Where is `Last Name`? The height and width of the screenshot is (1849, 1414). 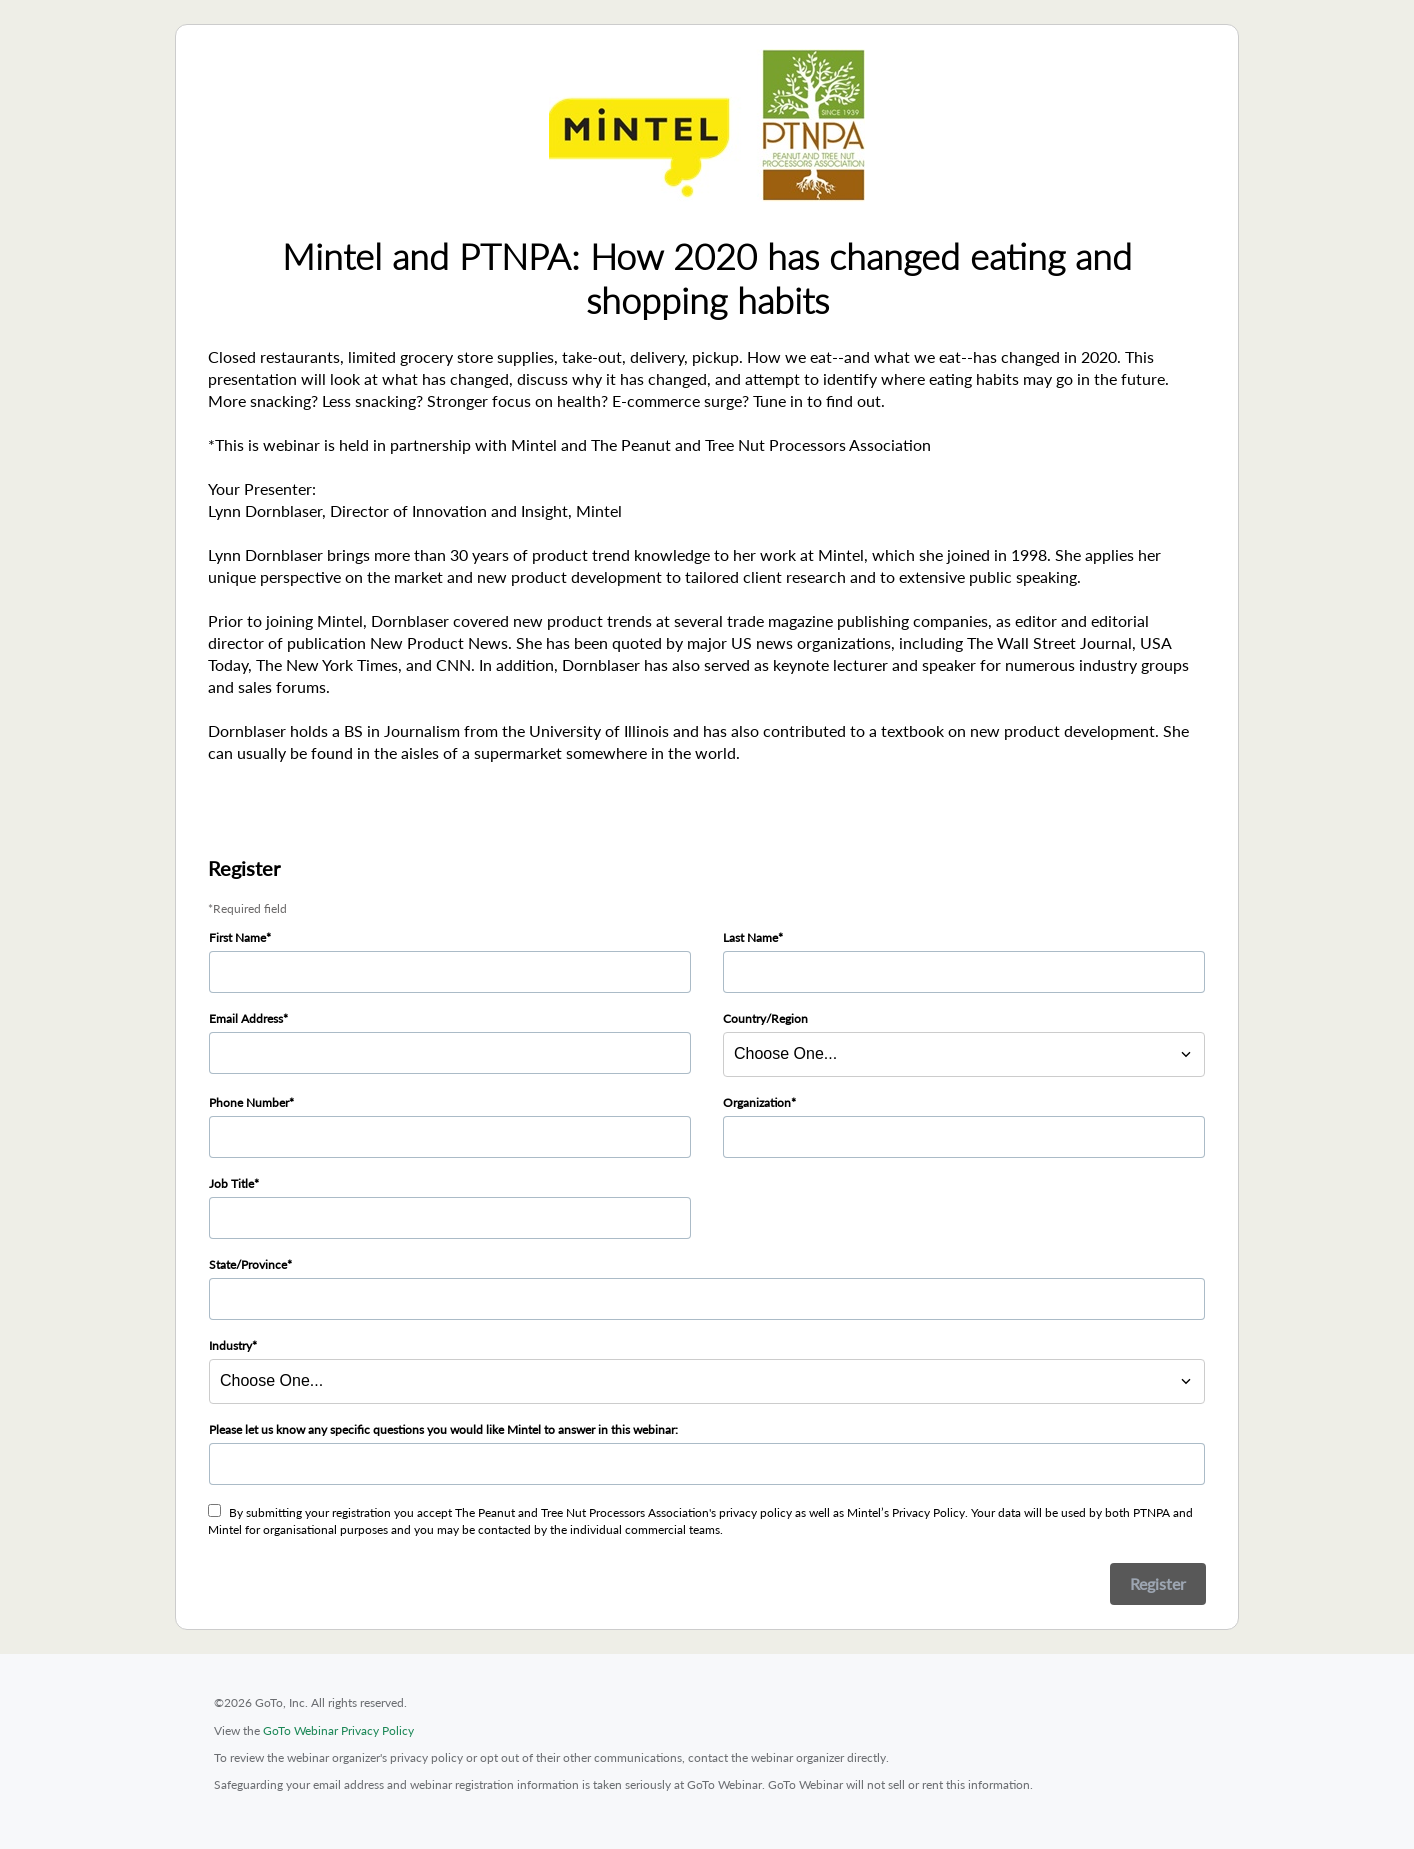
Last Name is located at coordinates (750, 937).